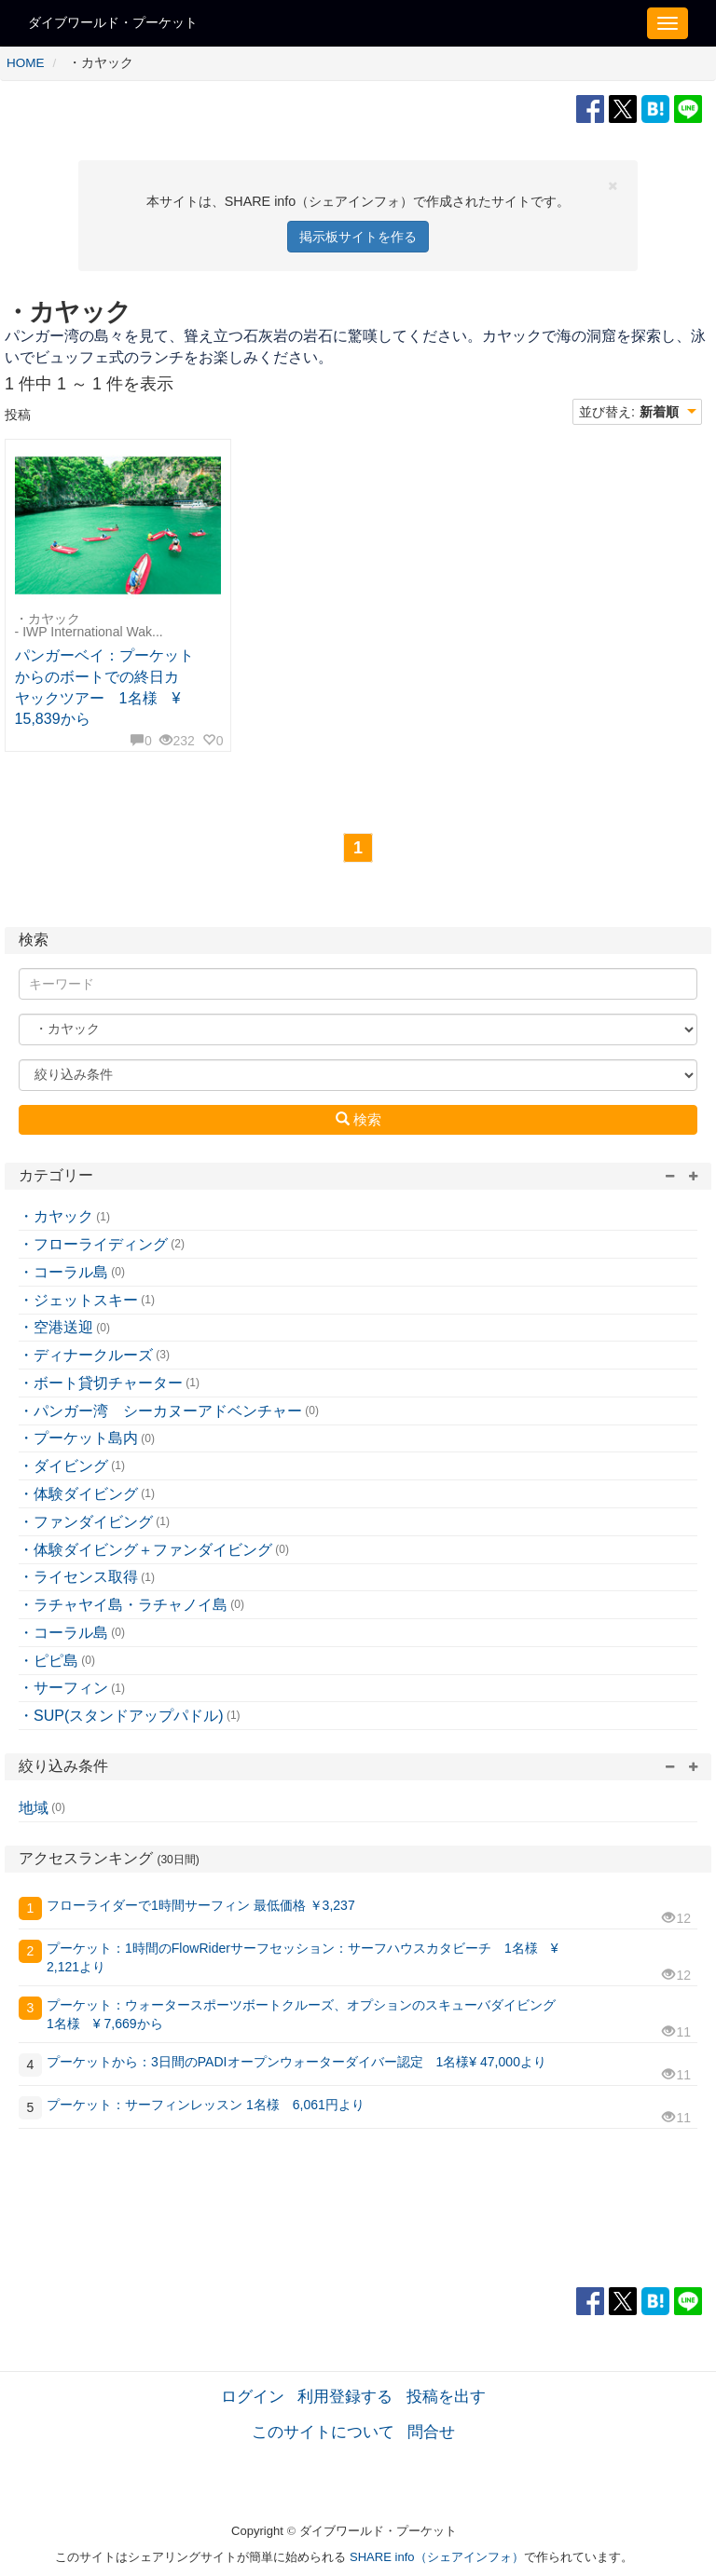  I want to click on ・サーフィン, so click(63, 1688).